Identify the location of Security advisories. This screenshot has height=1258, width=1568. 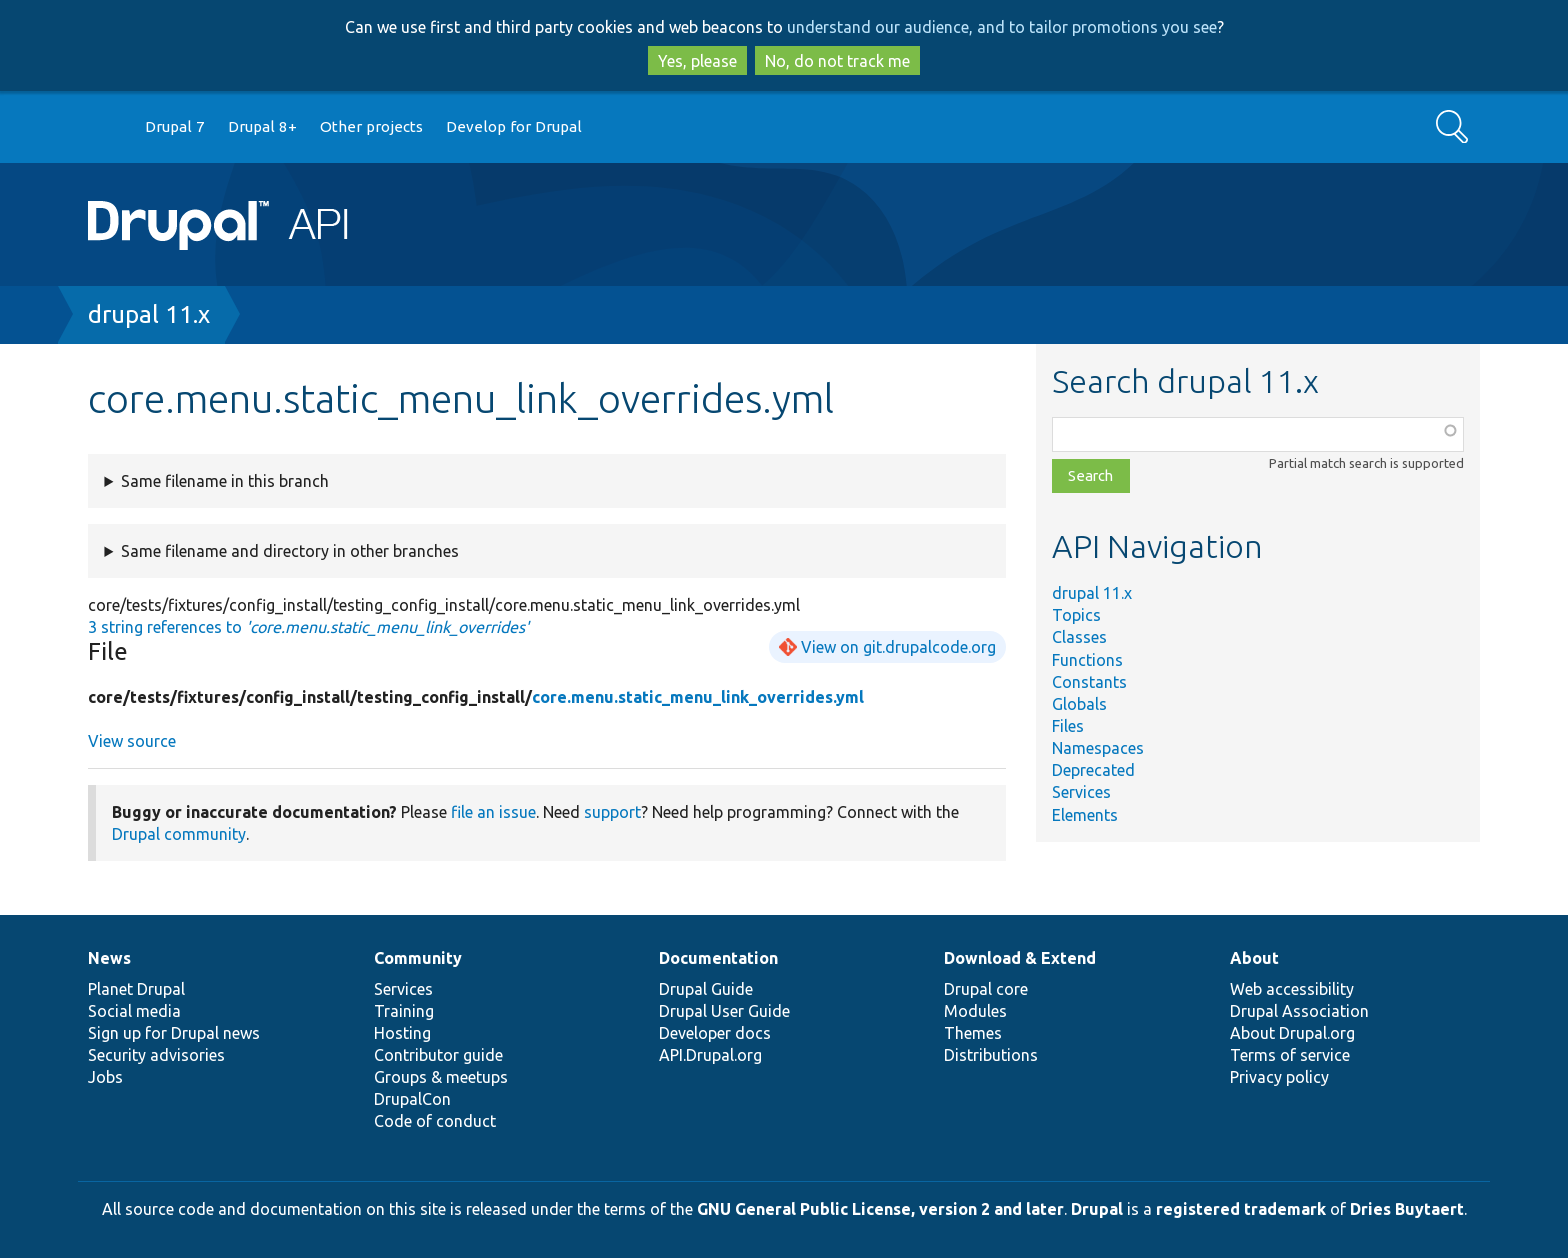
(156, 1055).